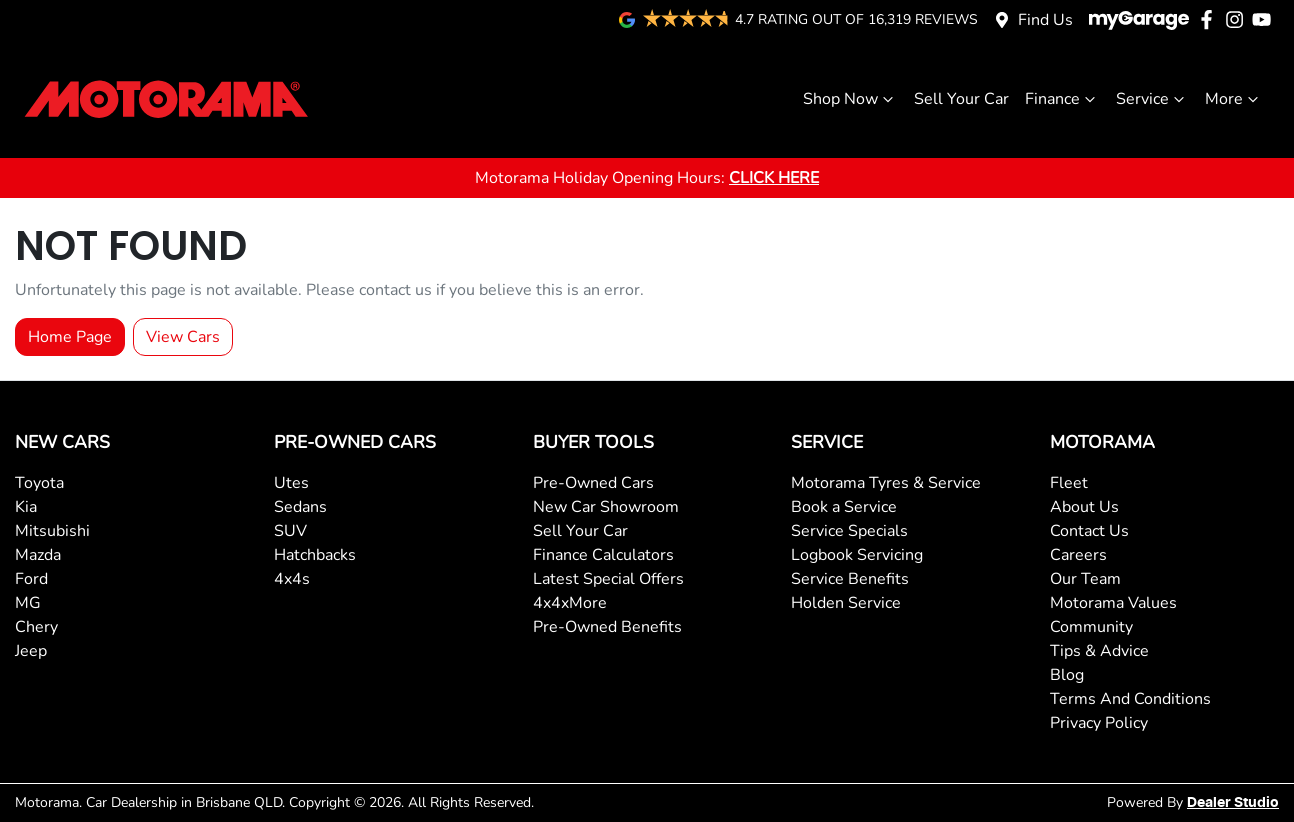  I want to click on More, so click(1234, 99).